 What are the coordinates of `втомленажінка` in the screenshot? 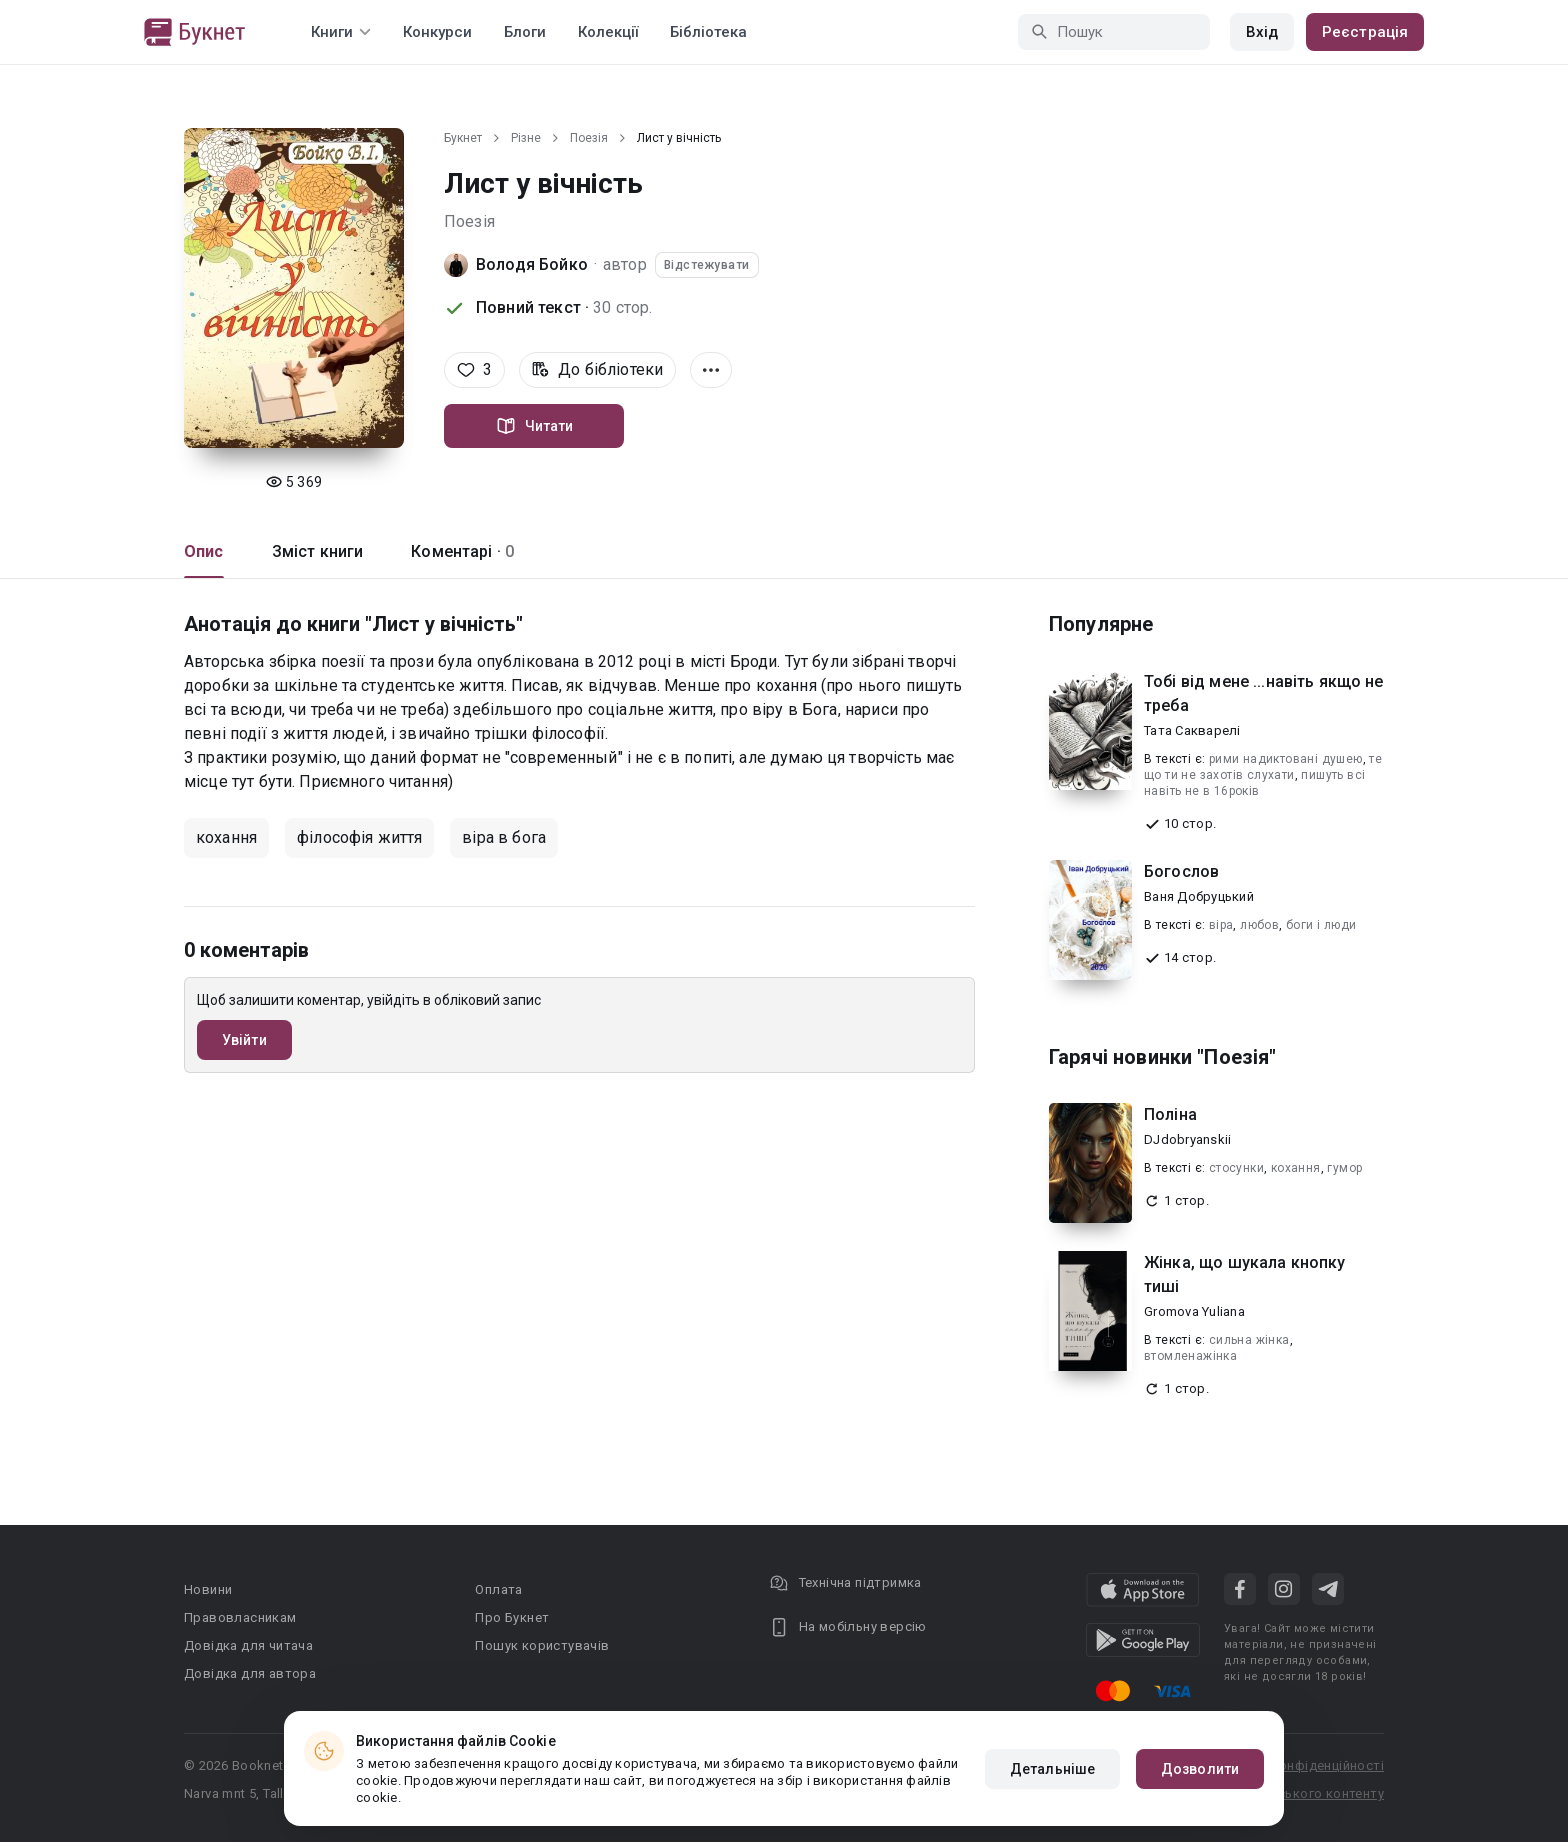 It's located at (1190, 1356).